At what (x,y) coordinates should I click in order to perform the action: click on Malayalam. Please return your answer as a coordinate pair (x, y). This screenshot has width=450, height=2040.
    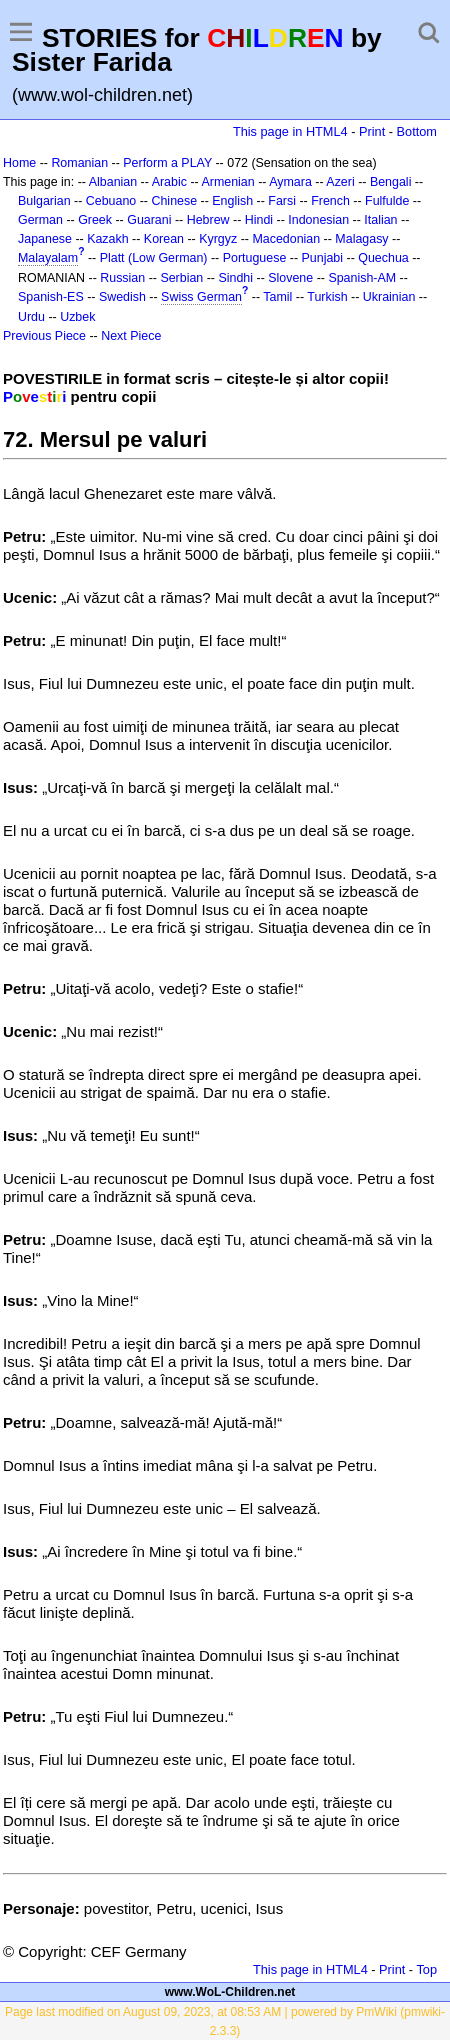
    Looking at the image, I should click on (48, 258).